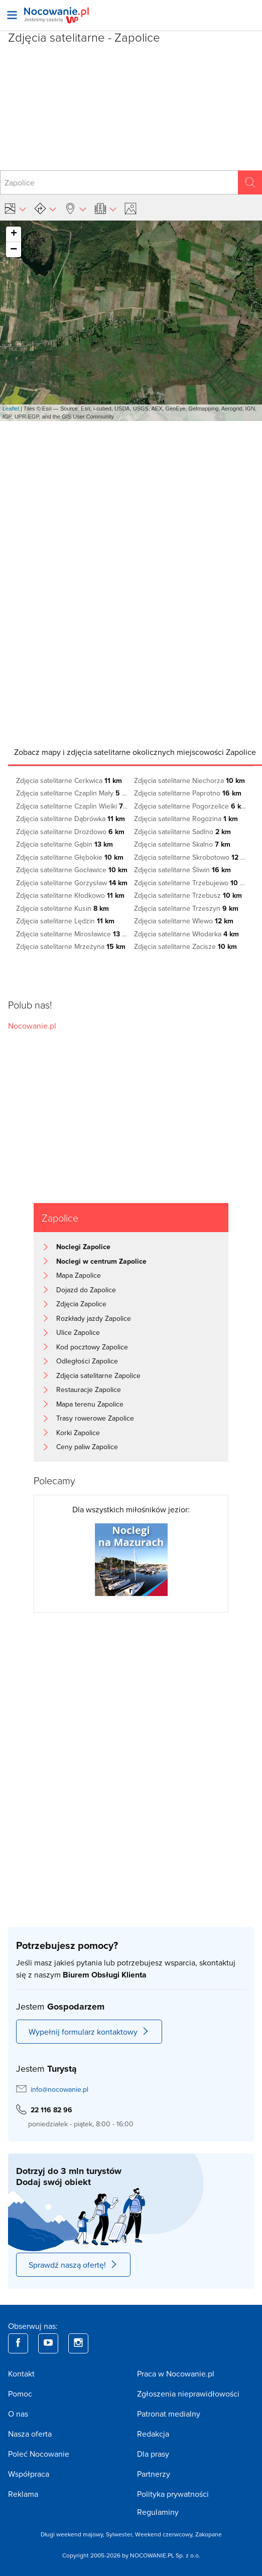  I want to click on Korki Zapolice, so click(78, 1433).